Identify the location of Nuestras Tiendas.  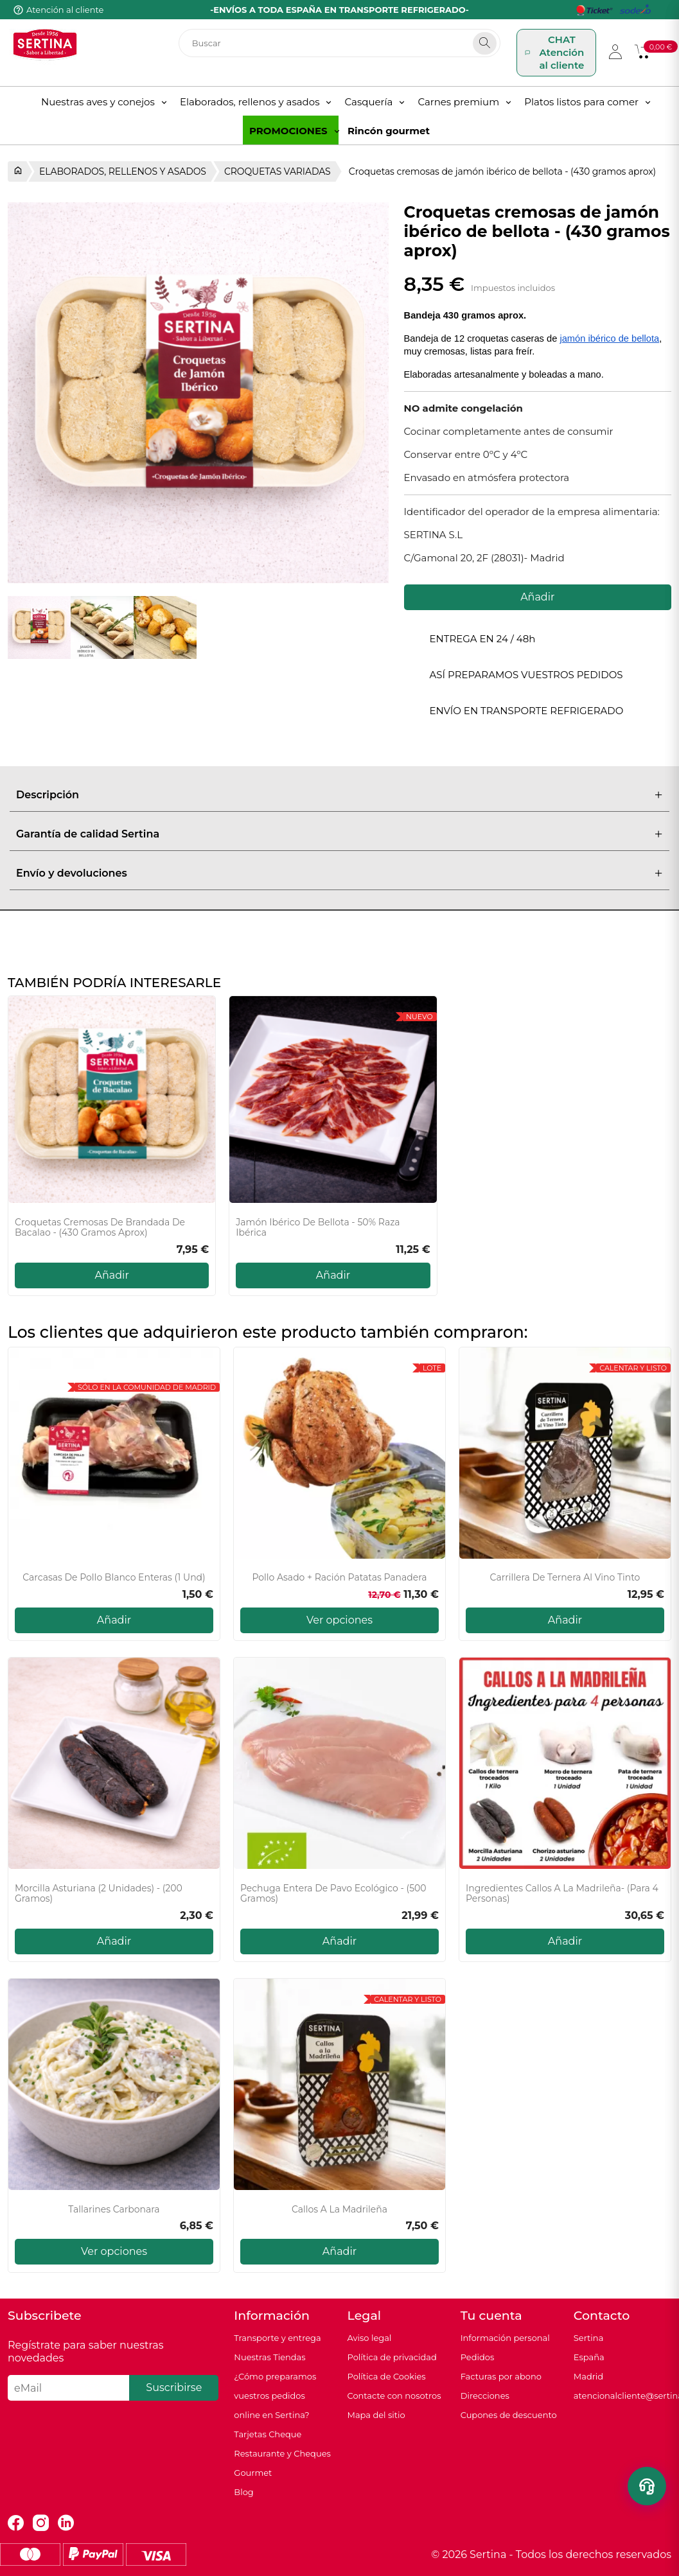
(269, 2357).